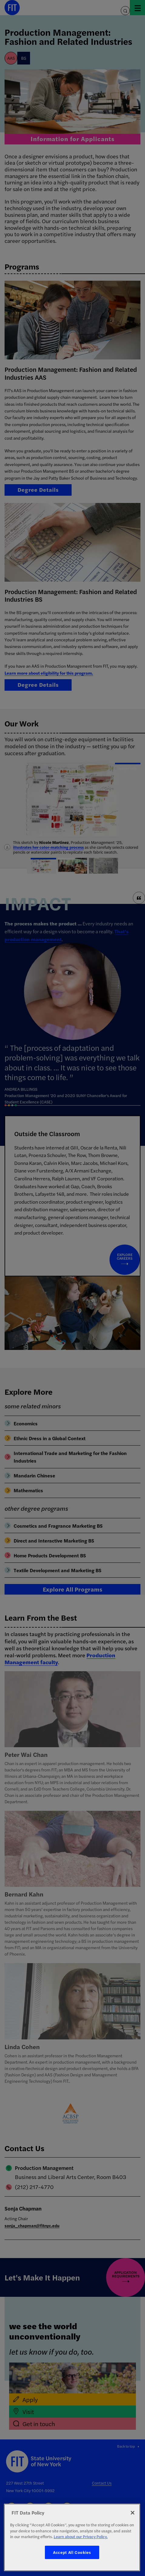 The image size is (145, 2576). I want to click on Accept All Cookies, so click(72, 2552).